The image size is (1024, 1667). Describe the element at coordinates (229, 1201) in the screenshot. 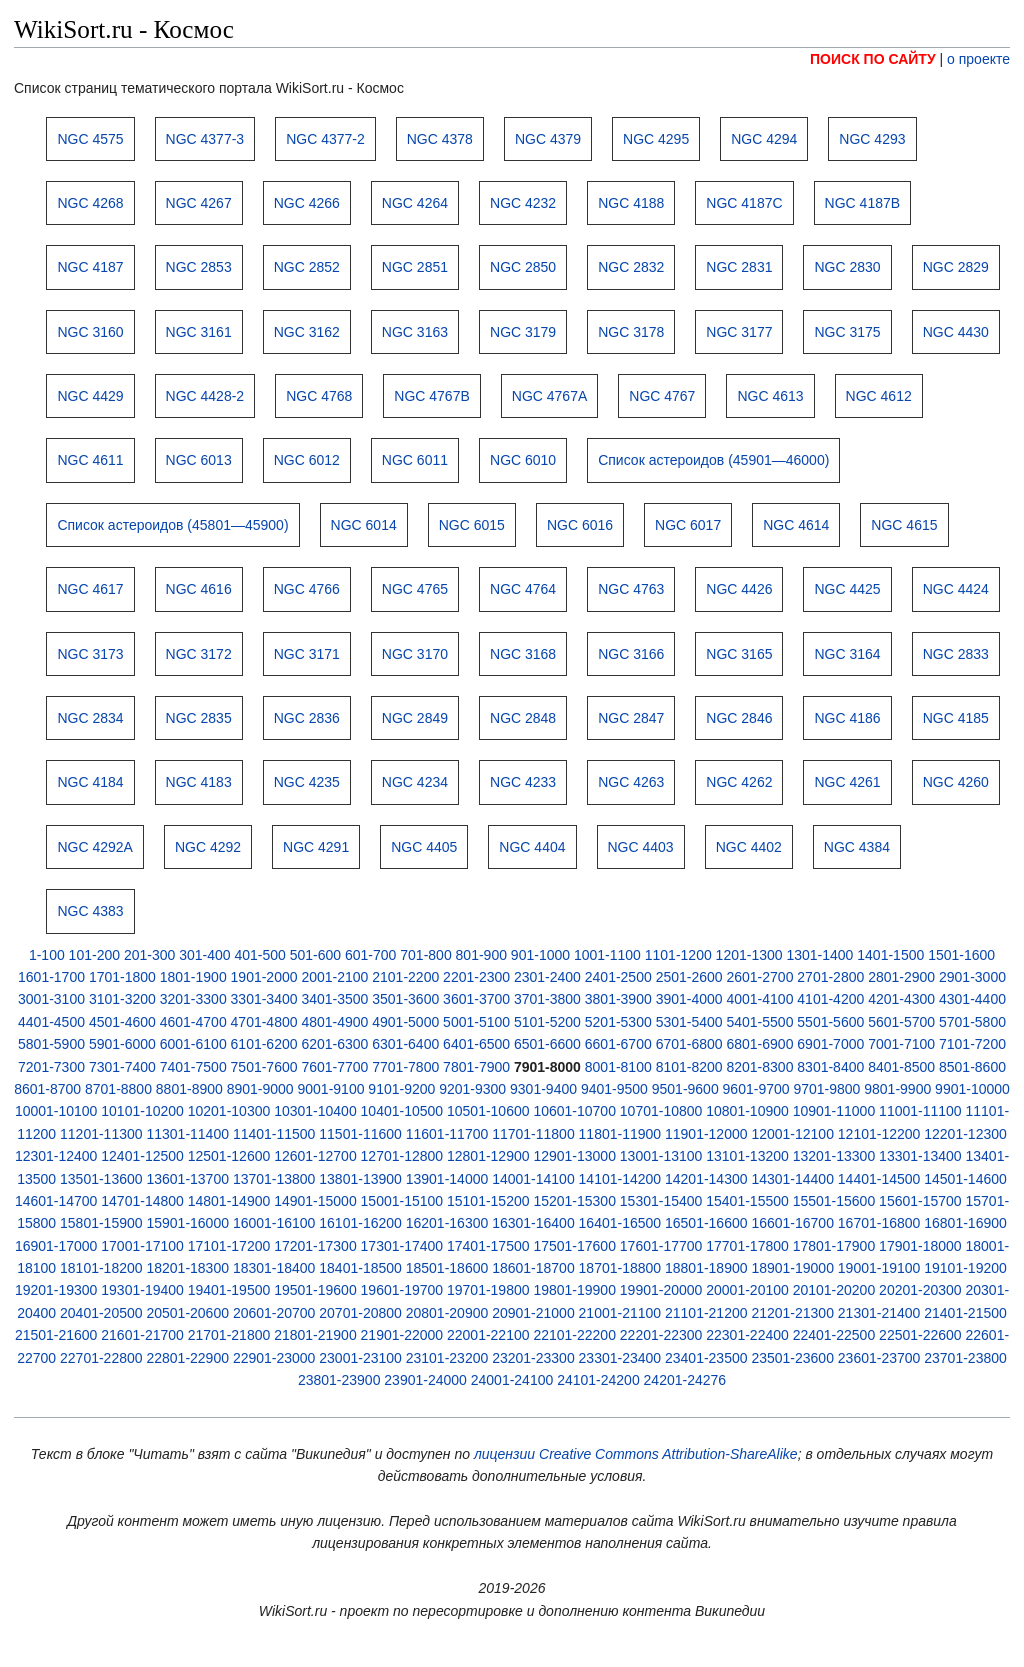

I see `14801-14900` at that location.